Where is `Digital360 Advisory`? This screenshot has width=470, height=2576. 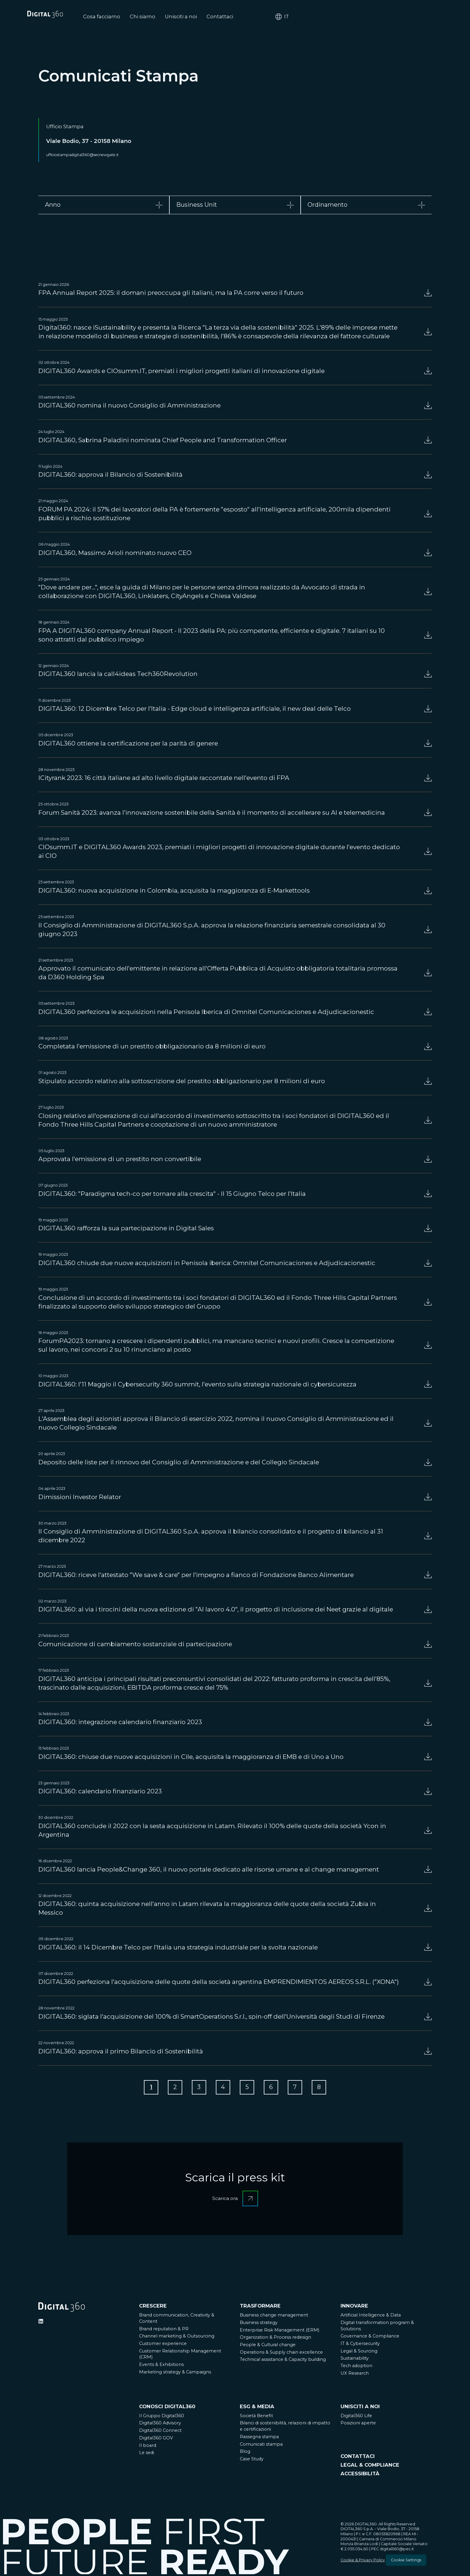
Digital360 Advisory is located at coordinates (160, 2424).